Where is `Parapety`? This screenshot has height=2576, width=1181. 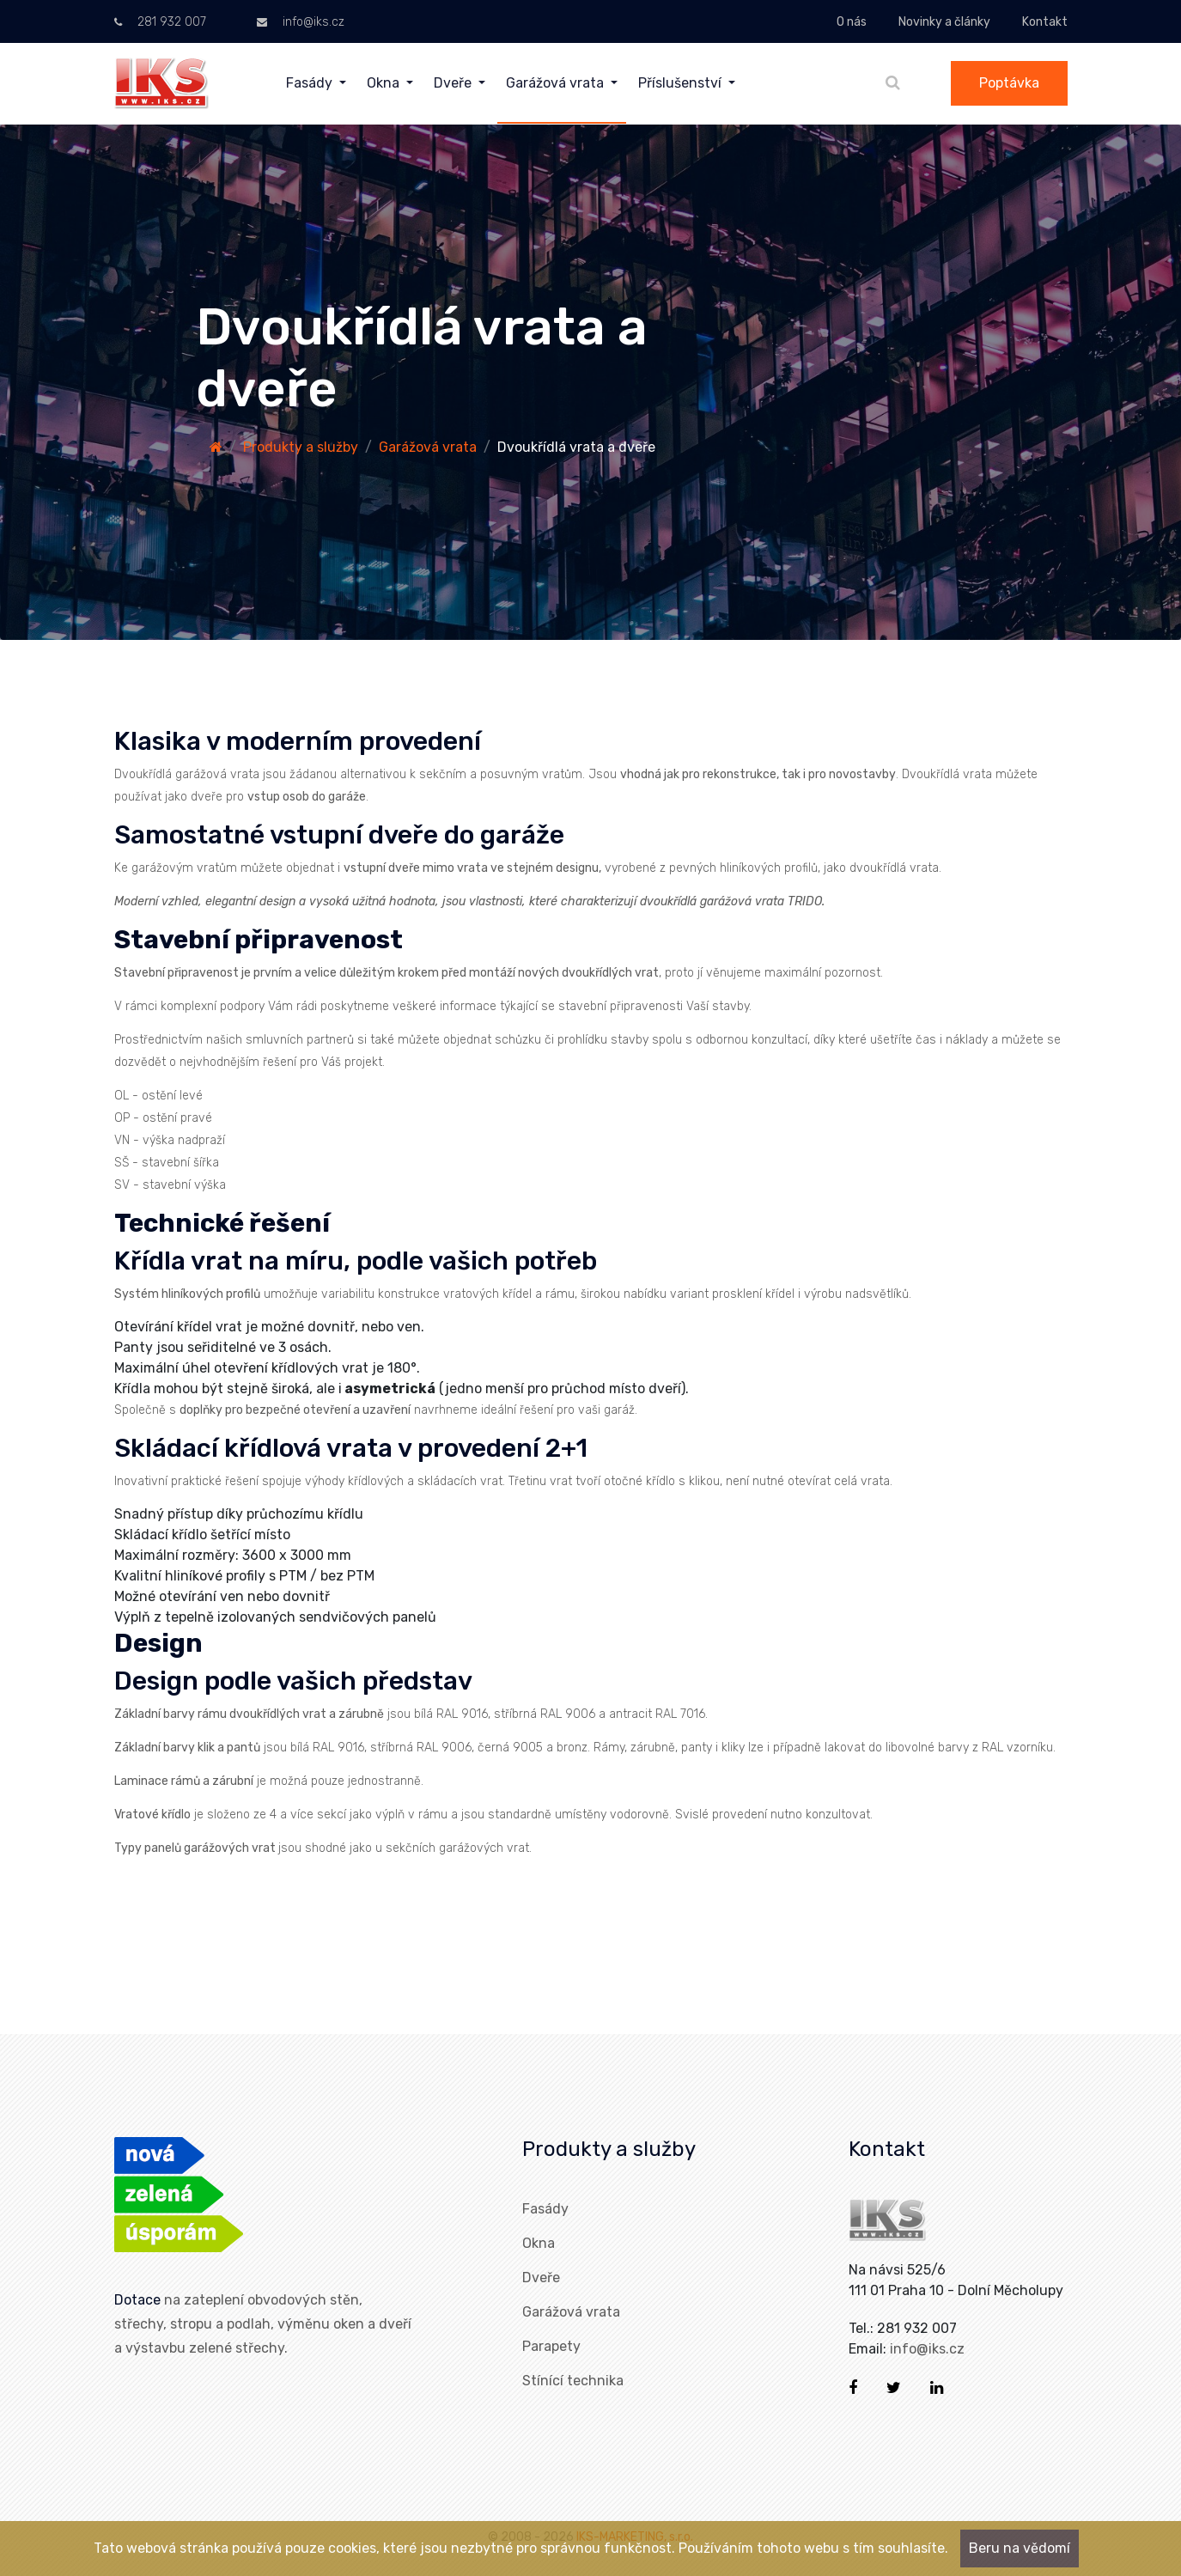 Parapety is located at coordinates (551, 2346).